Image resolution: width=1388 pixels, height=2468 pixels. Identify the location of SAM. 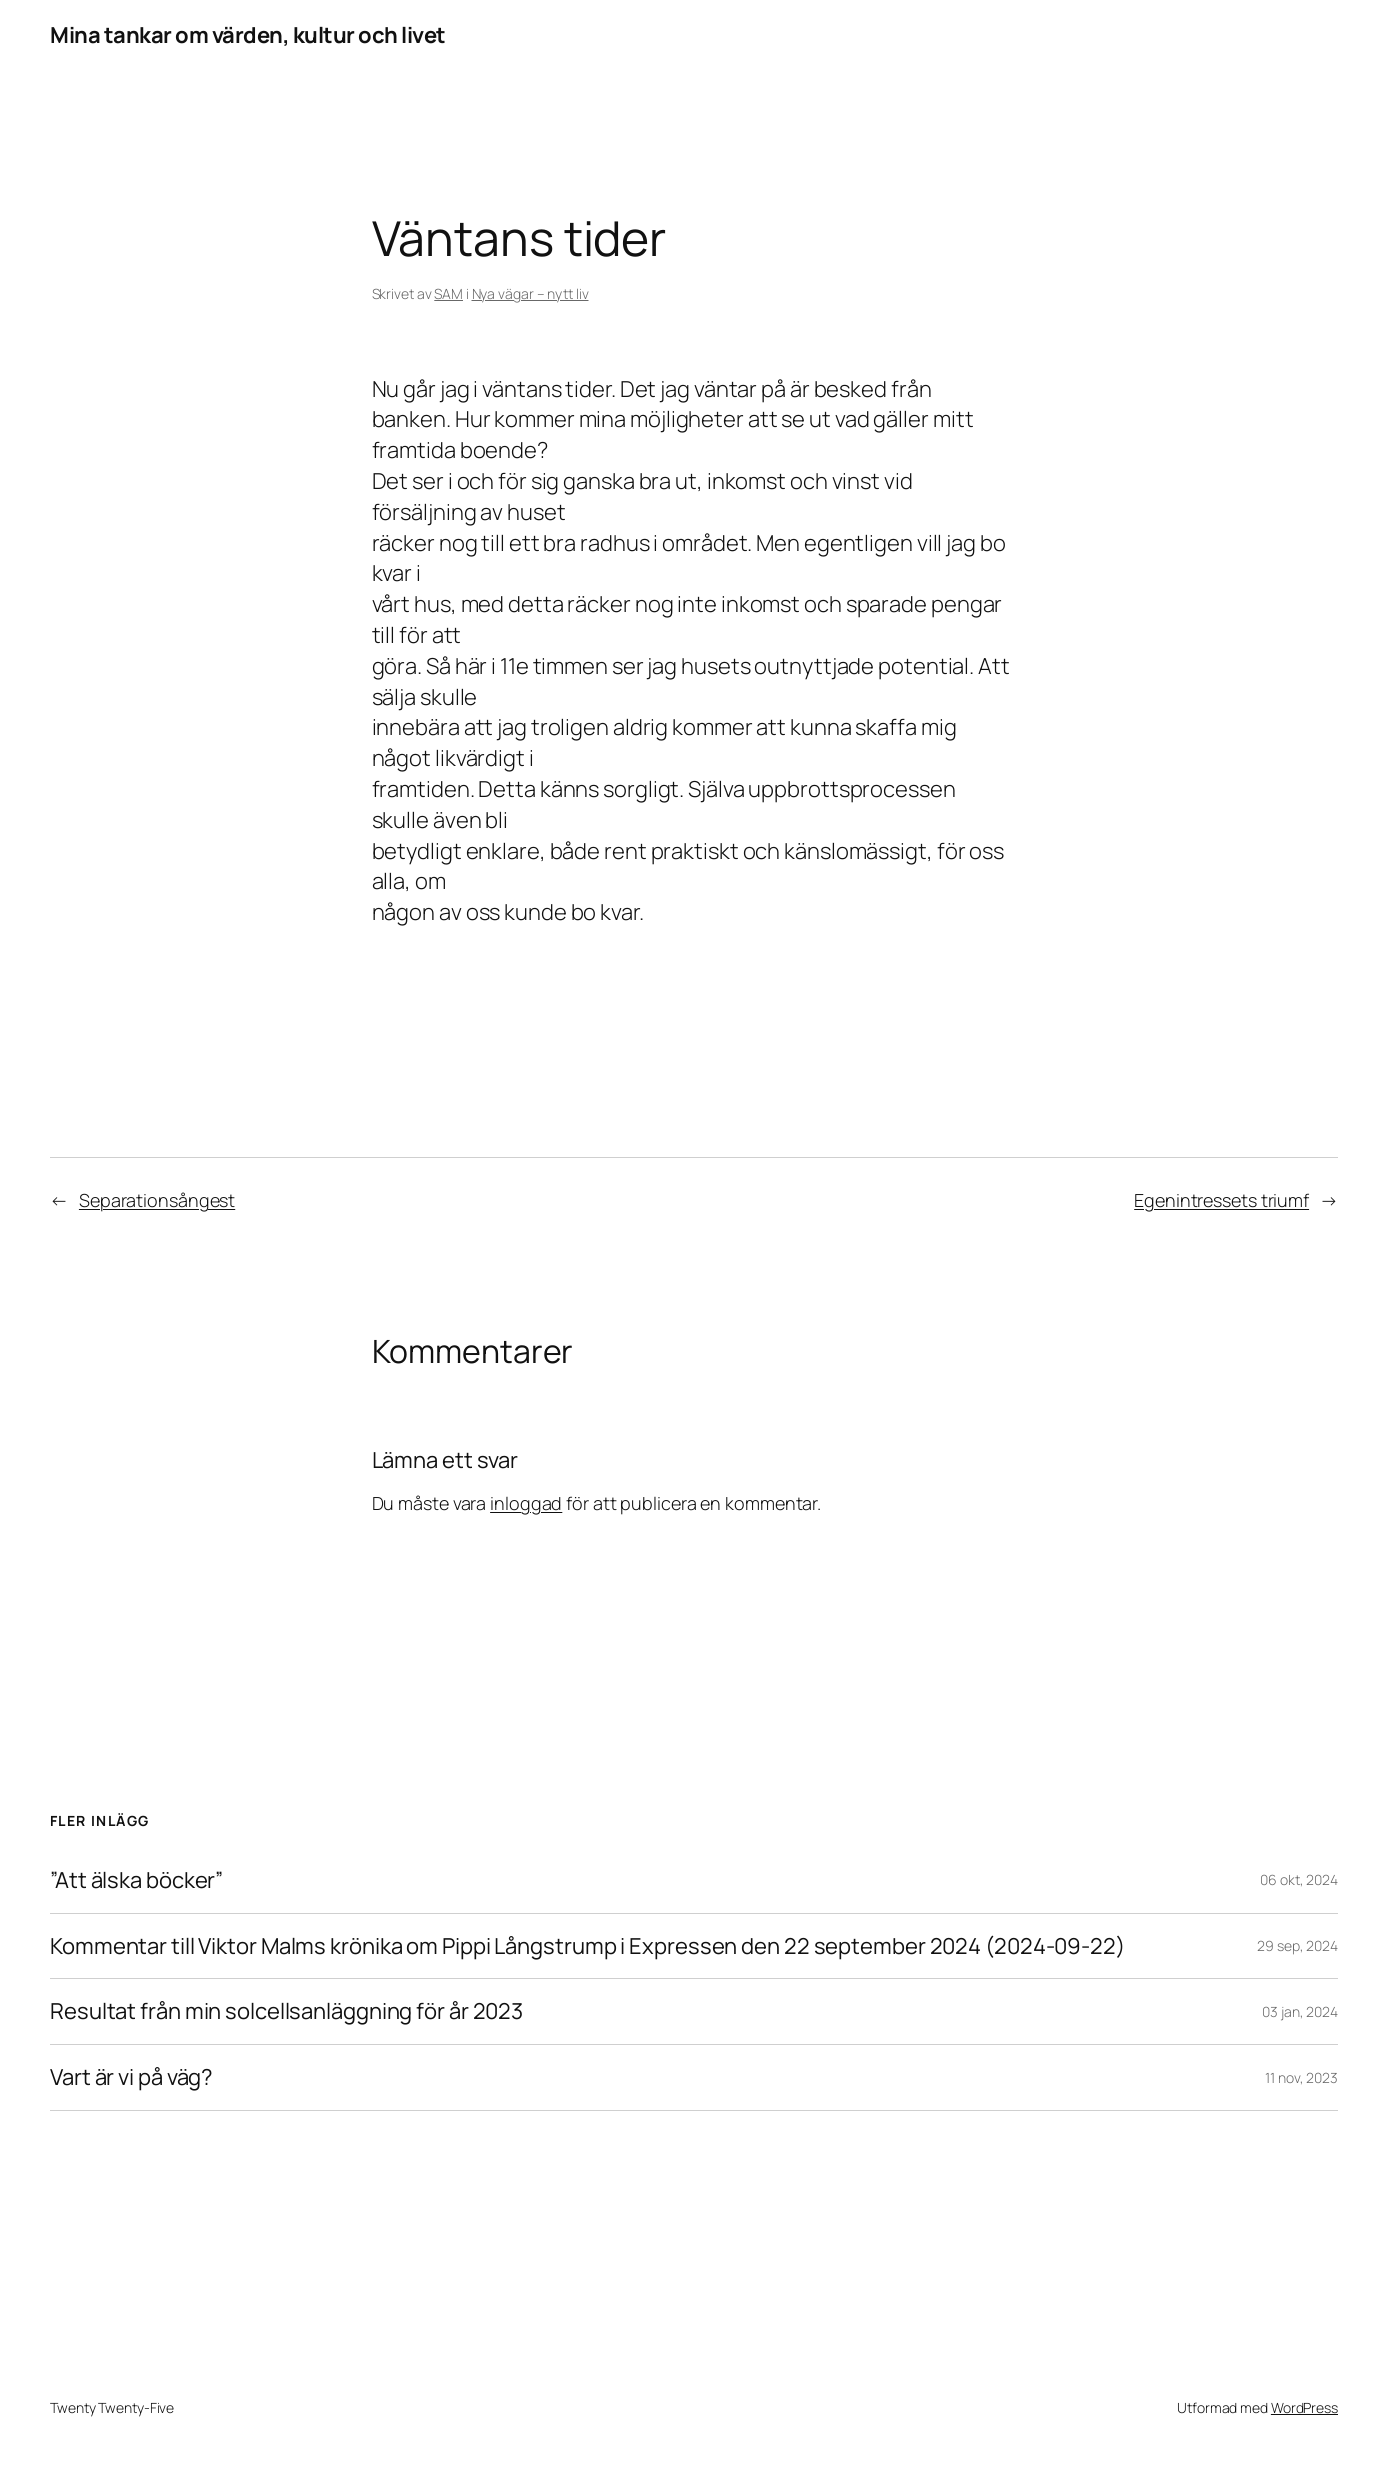
(448, 293).